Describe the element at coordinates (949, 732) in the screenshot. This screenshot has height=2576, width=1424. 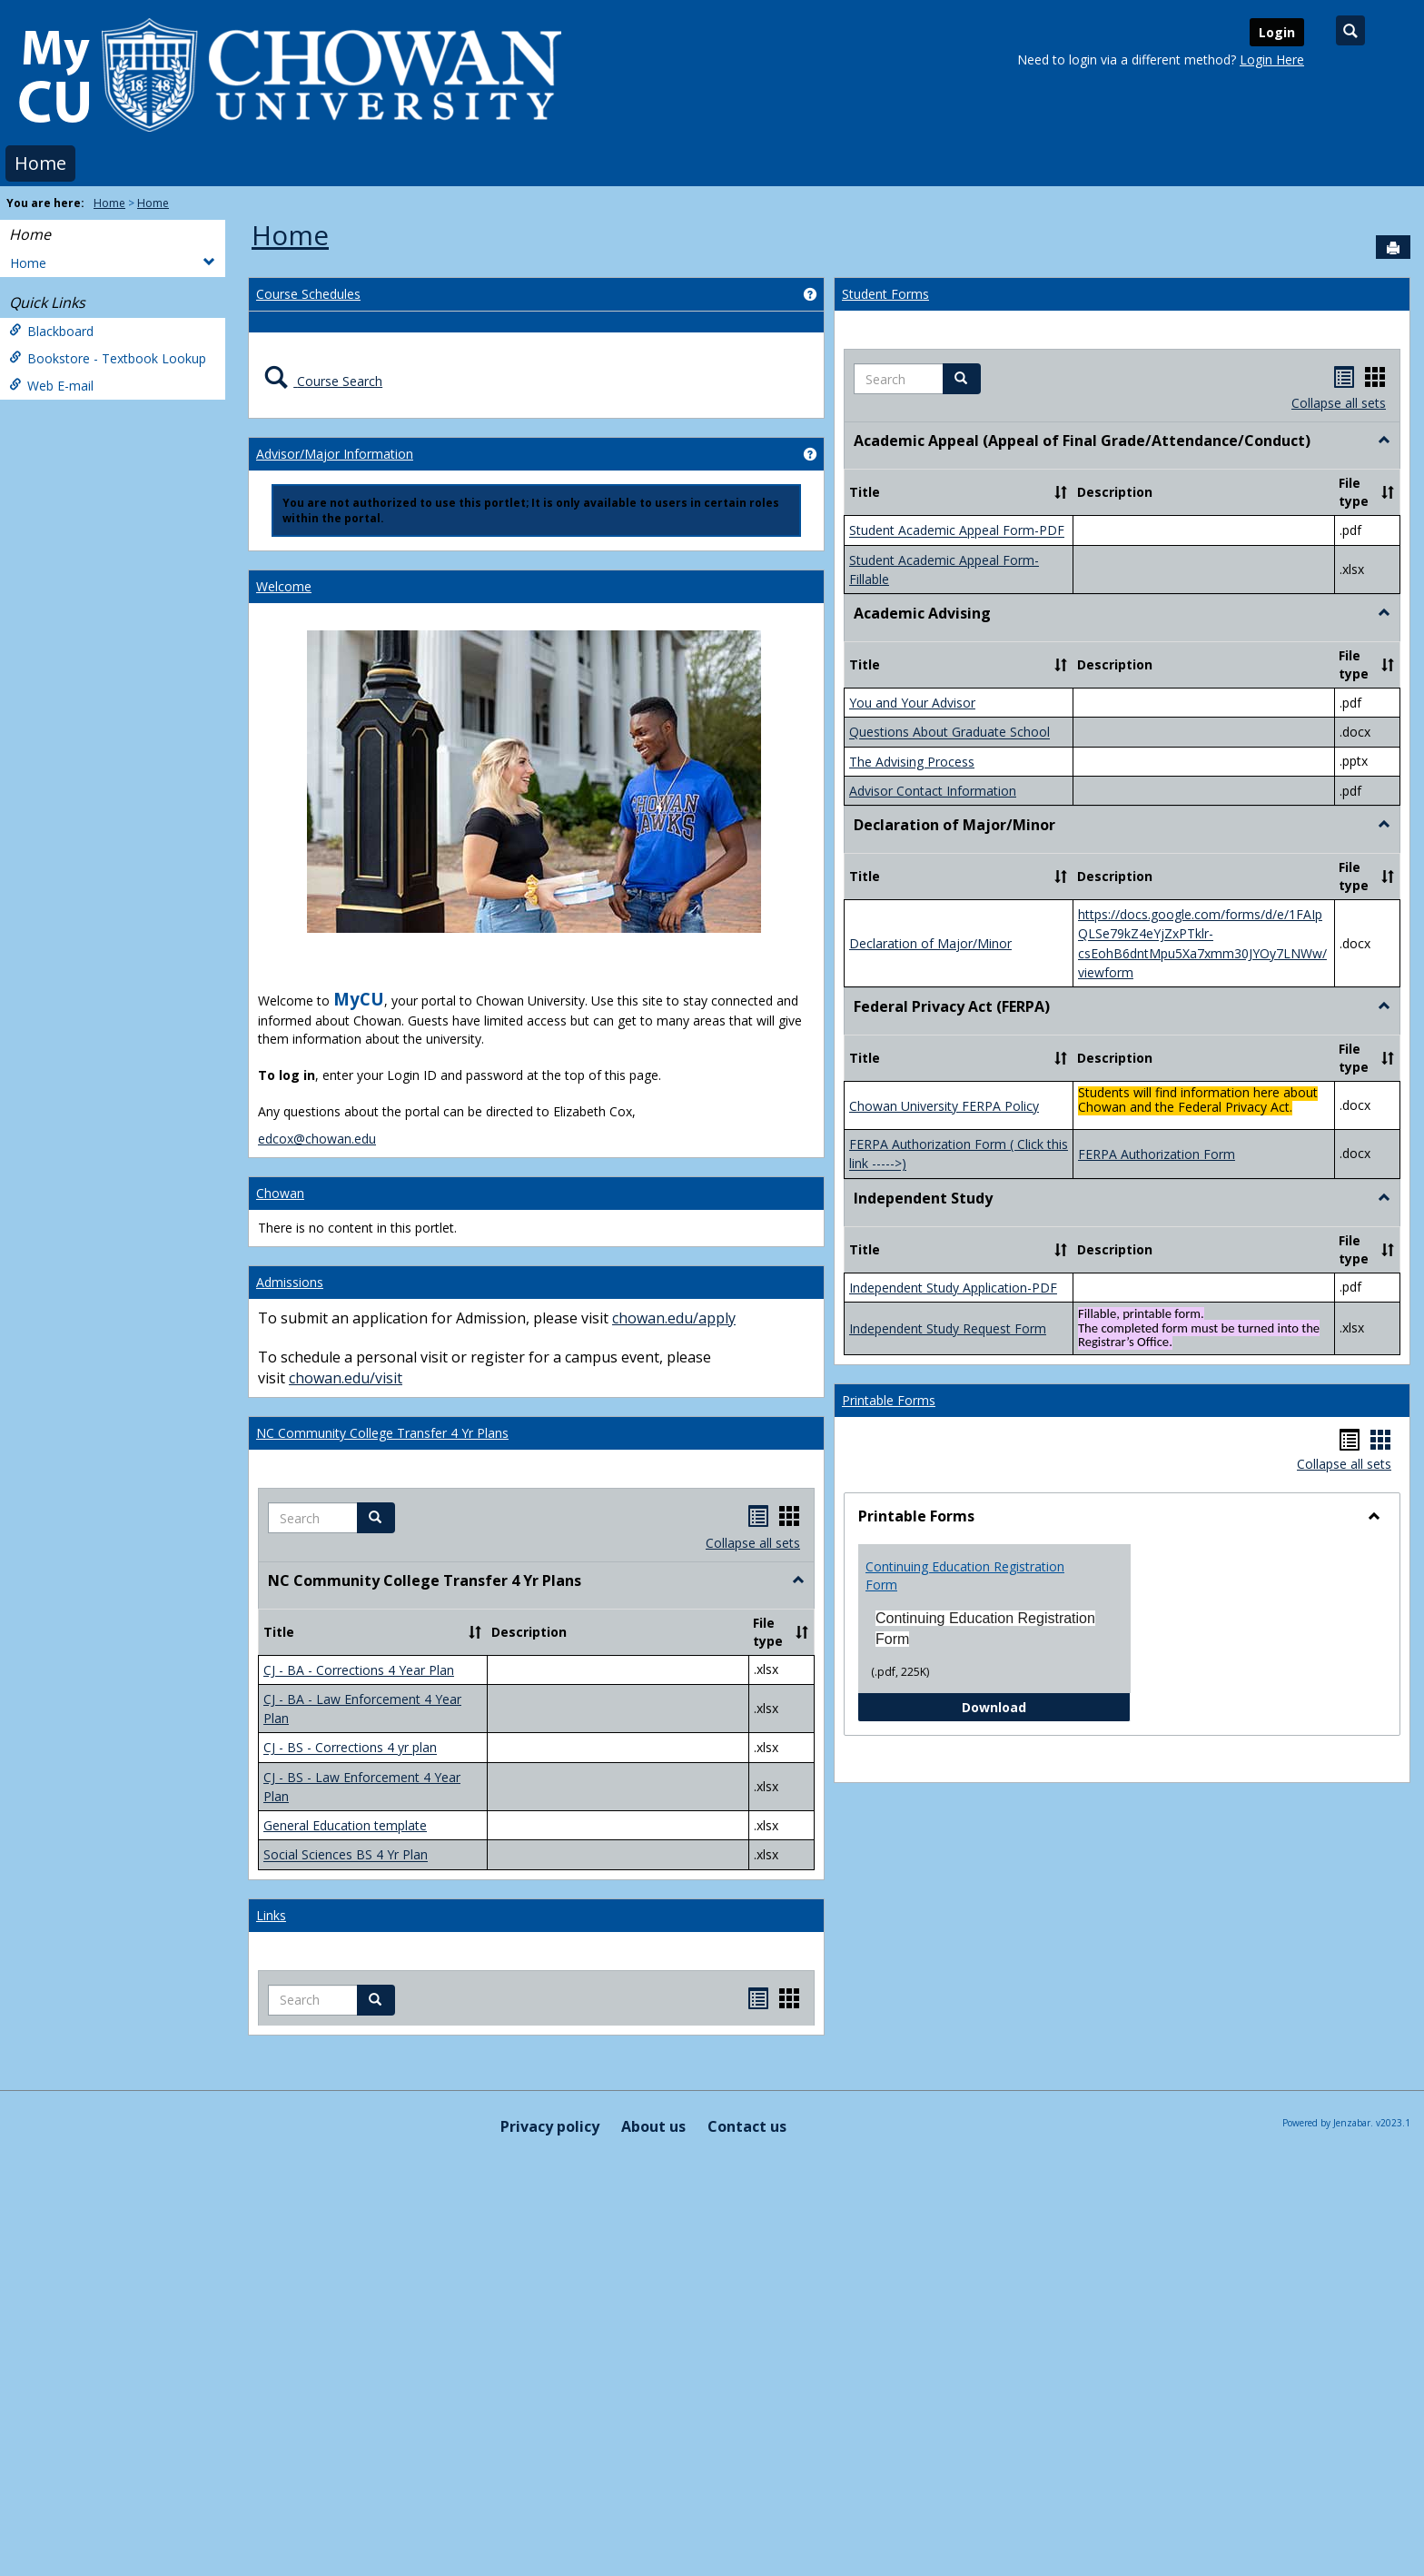
I see `Questions About Graduate School` at that location.